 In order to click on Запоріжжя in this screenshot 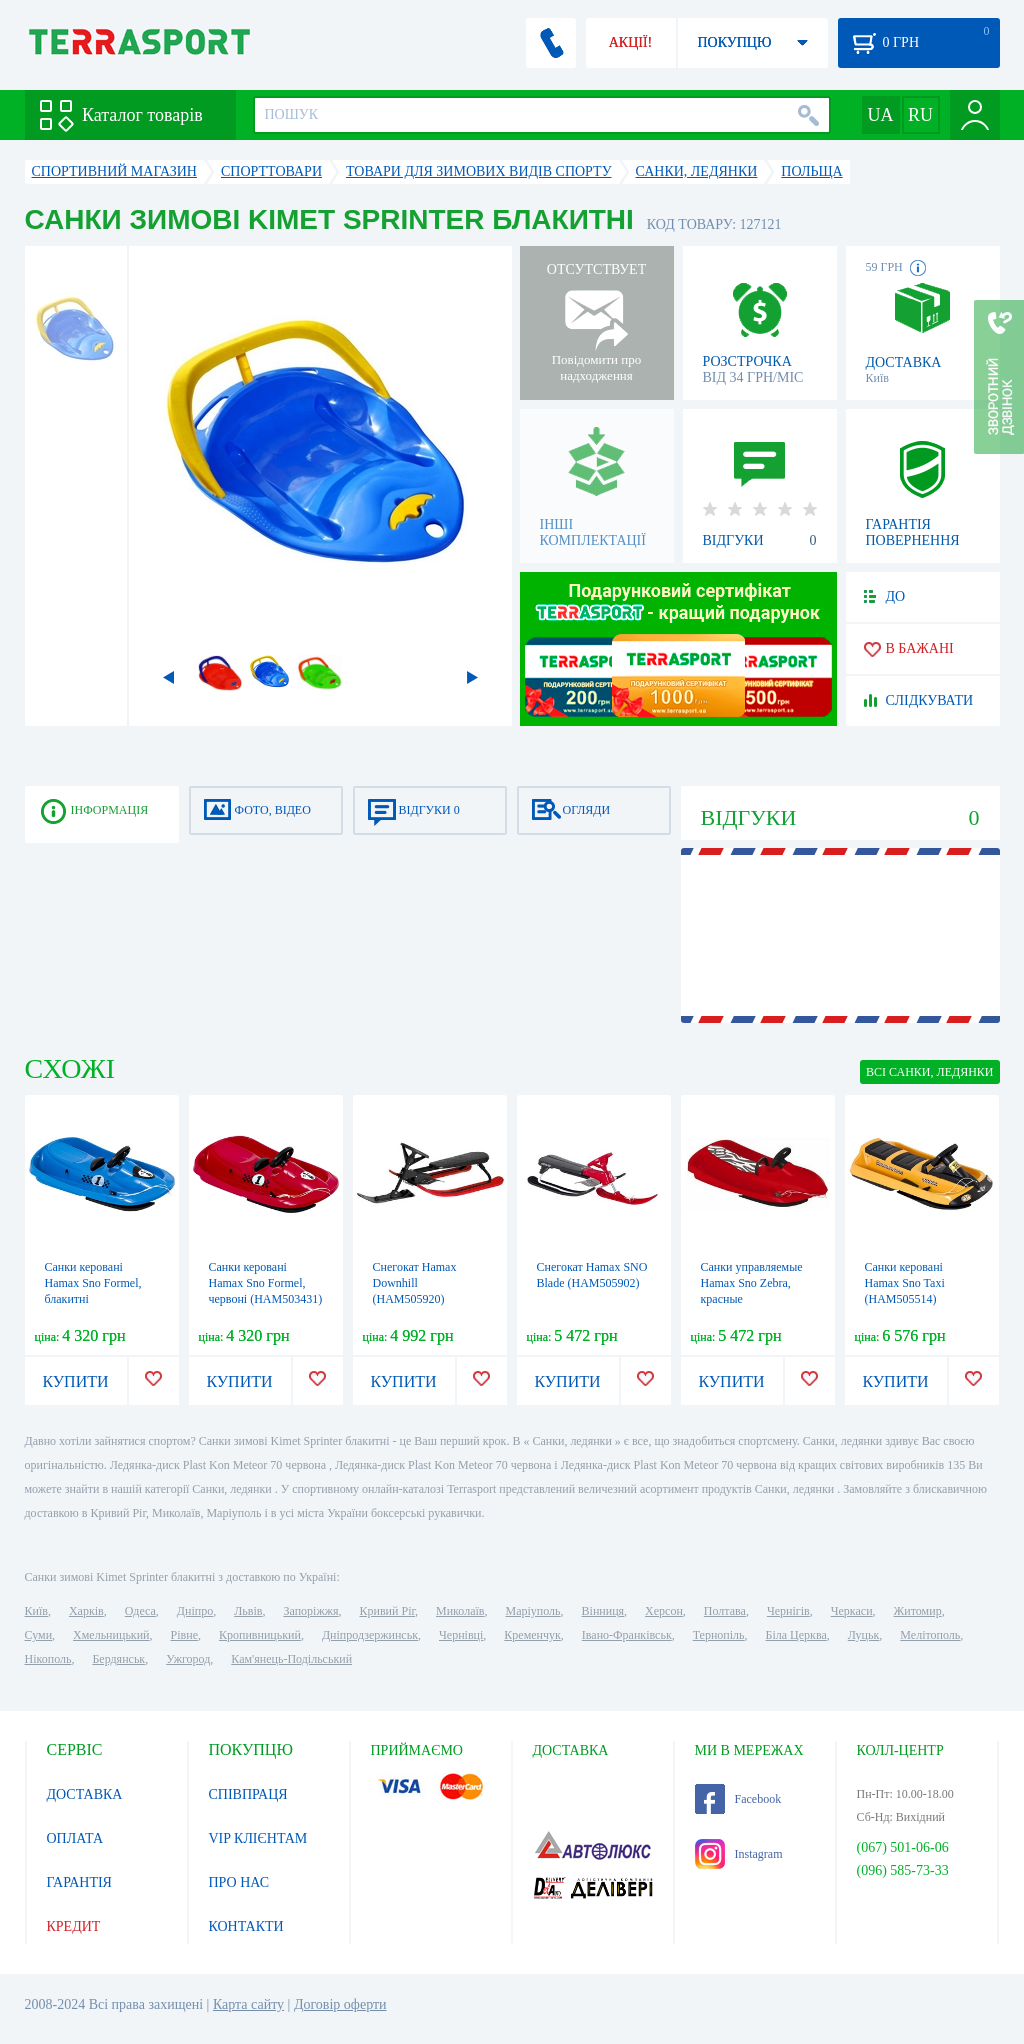, I will do `click(310, 1611)`.